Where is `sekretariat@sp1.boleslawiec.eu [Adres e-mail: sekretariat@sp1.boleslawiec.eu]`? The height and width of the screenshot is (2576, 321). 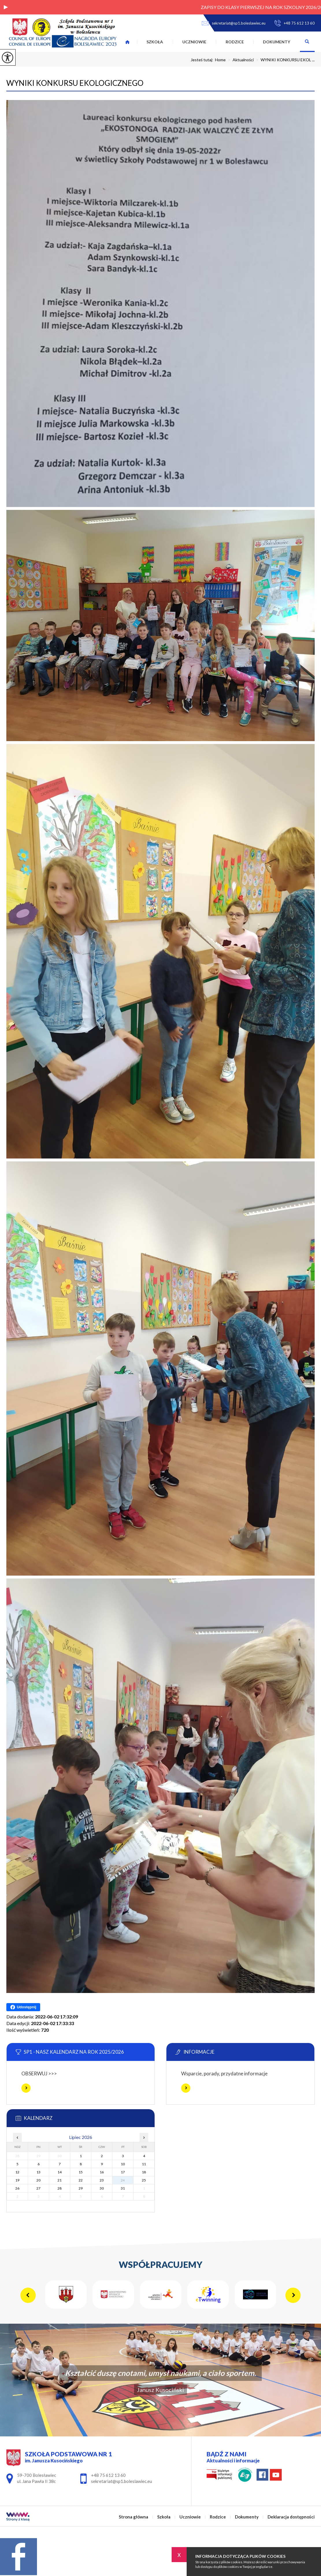 sekretariat@sp1.boleslawiec.eu [Adres e-mail: sekretariat@sp1.boleslawiec.eu] is located at coordinates (121, 2481).